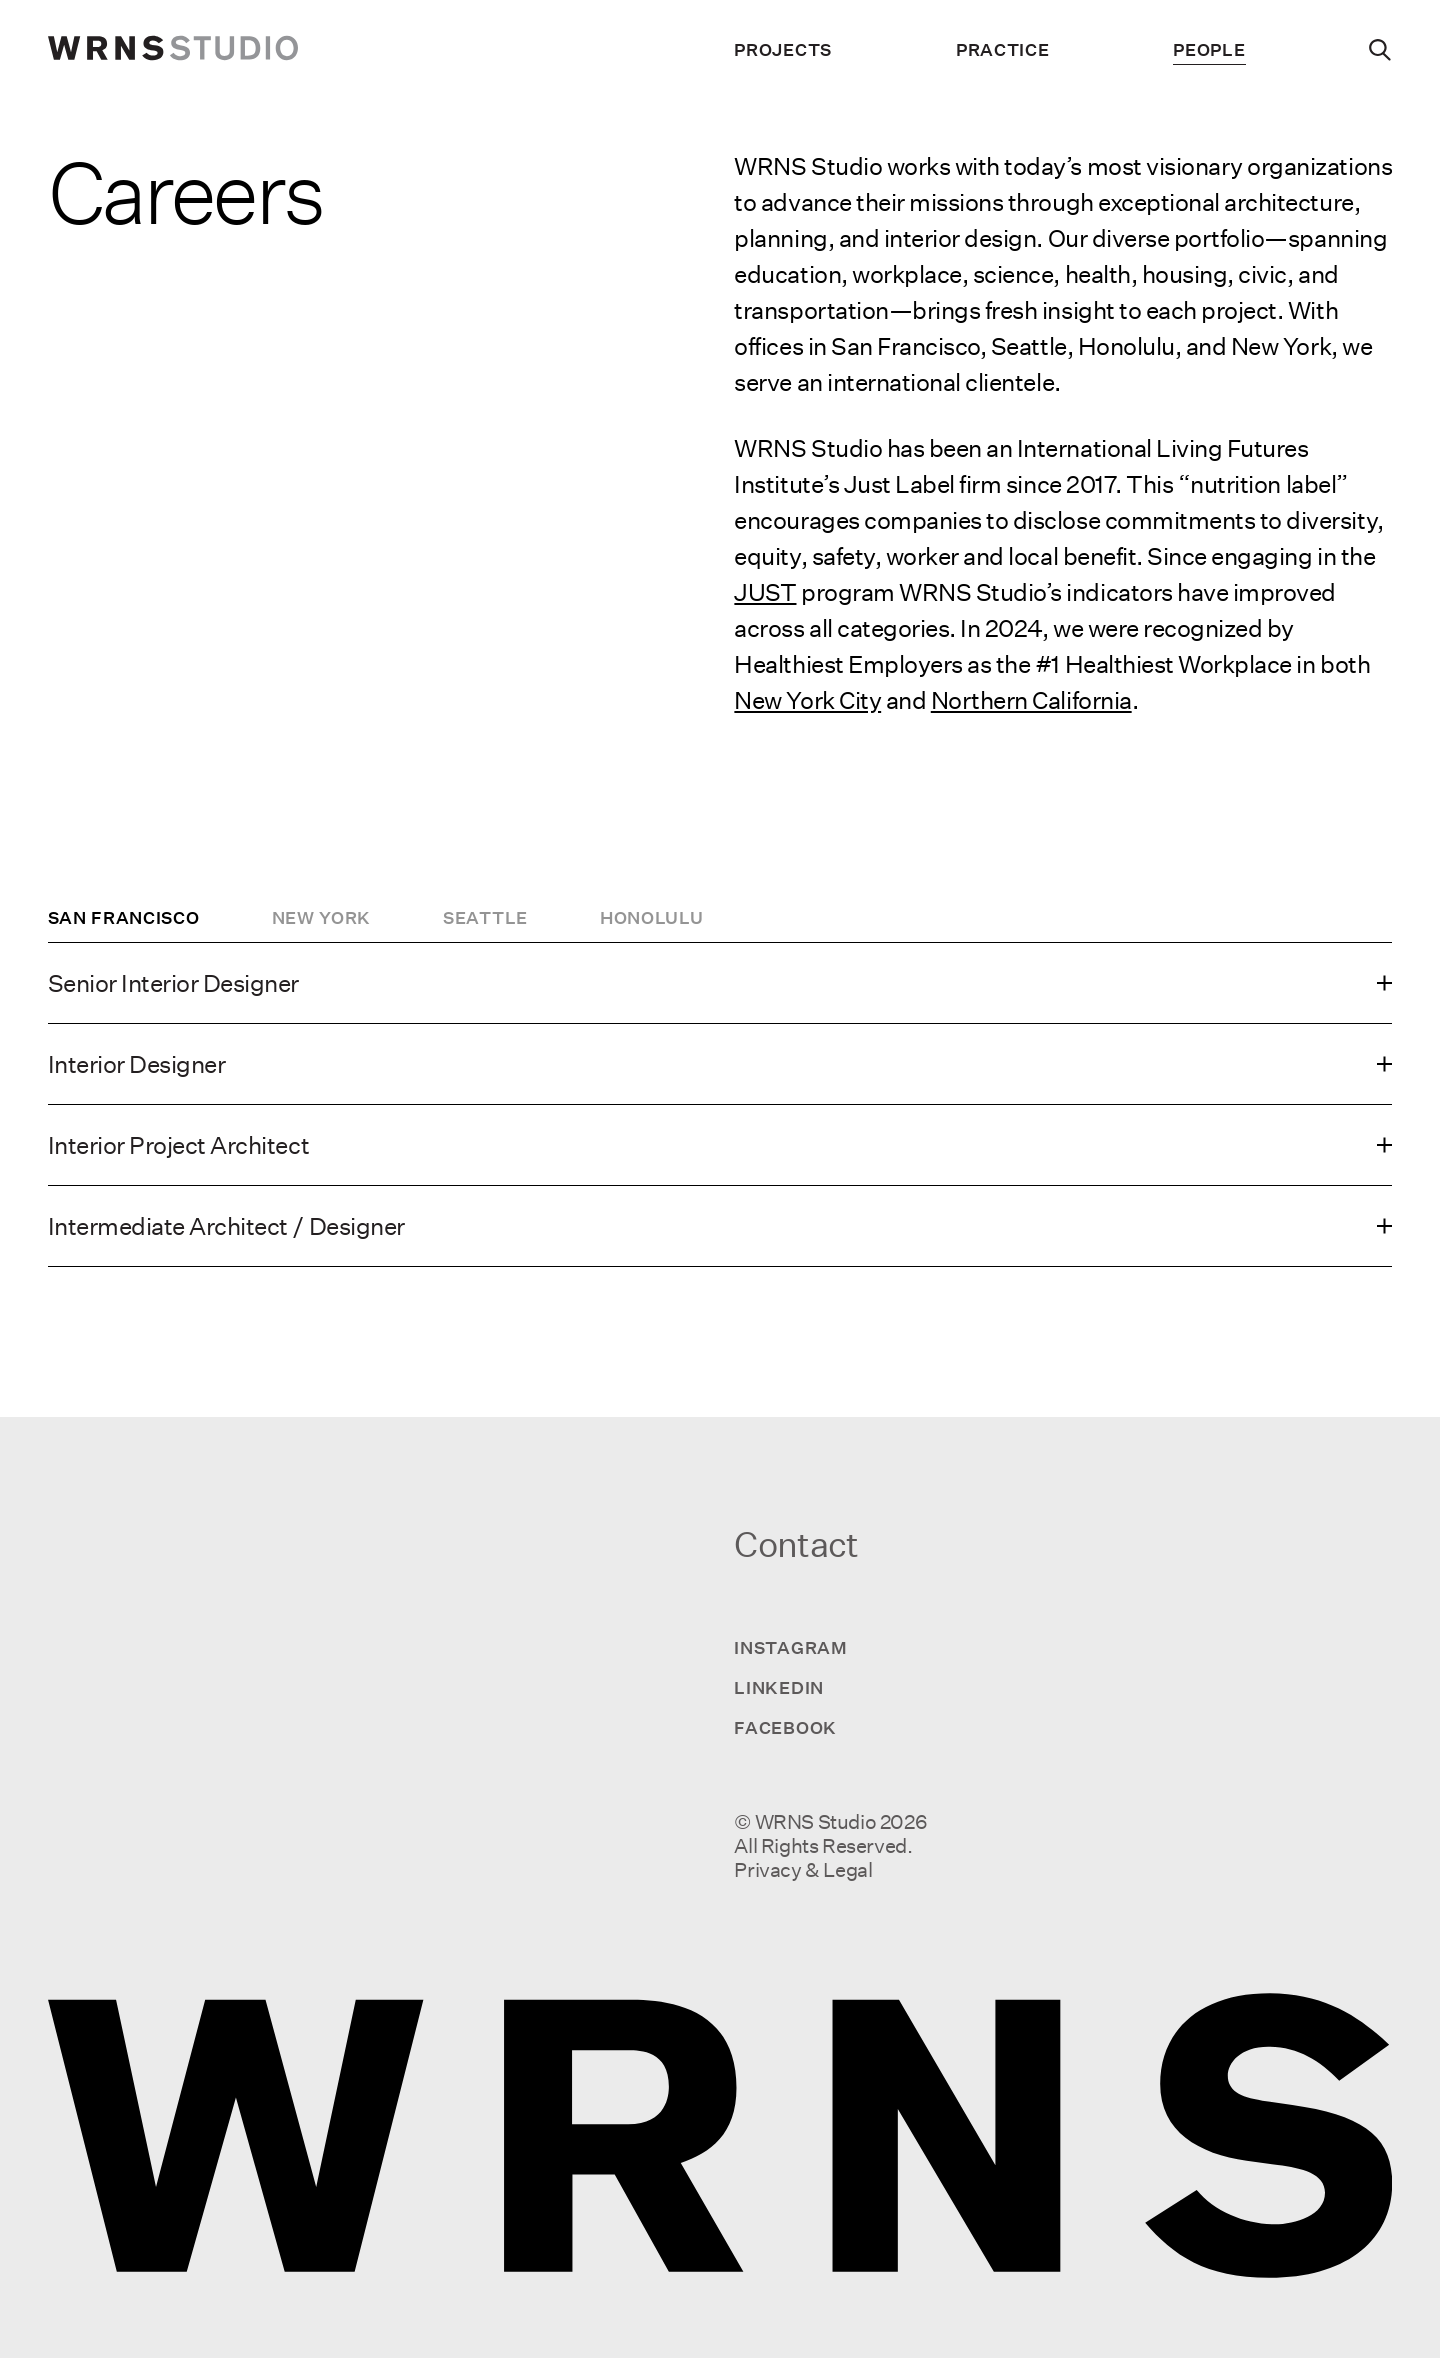  What do you see at coordinates (485, 918) in the screenshot?
I see `Seattle [tab]` at bounding box center [485, 918].